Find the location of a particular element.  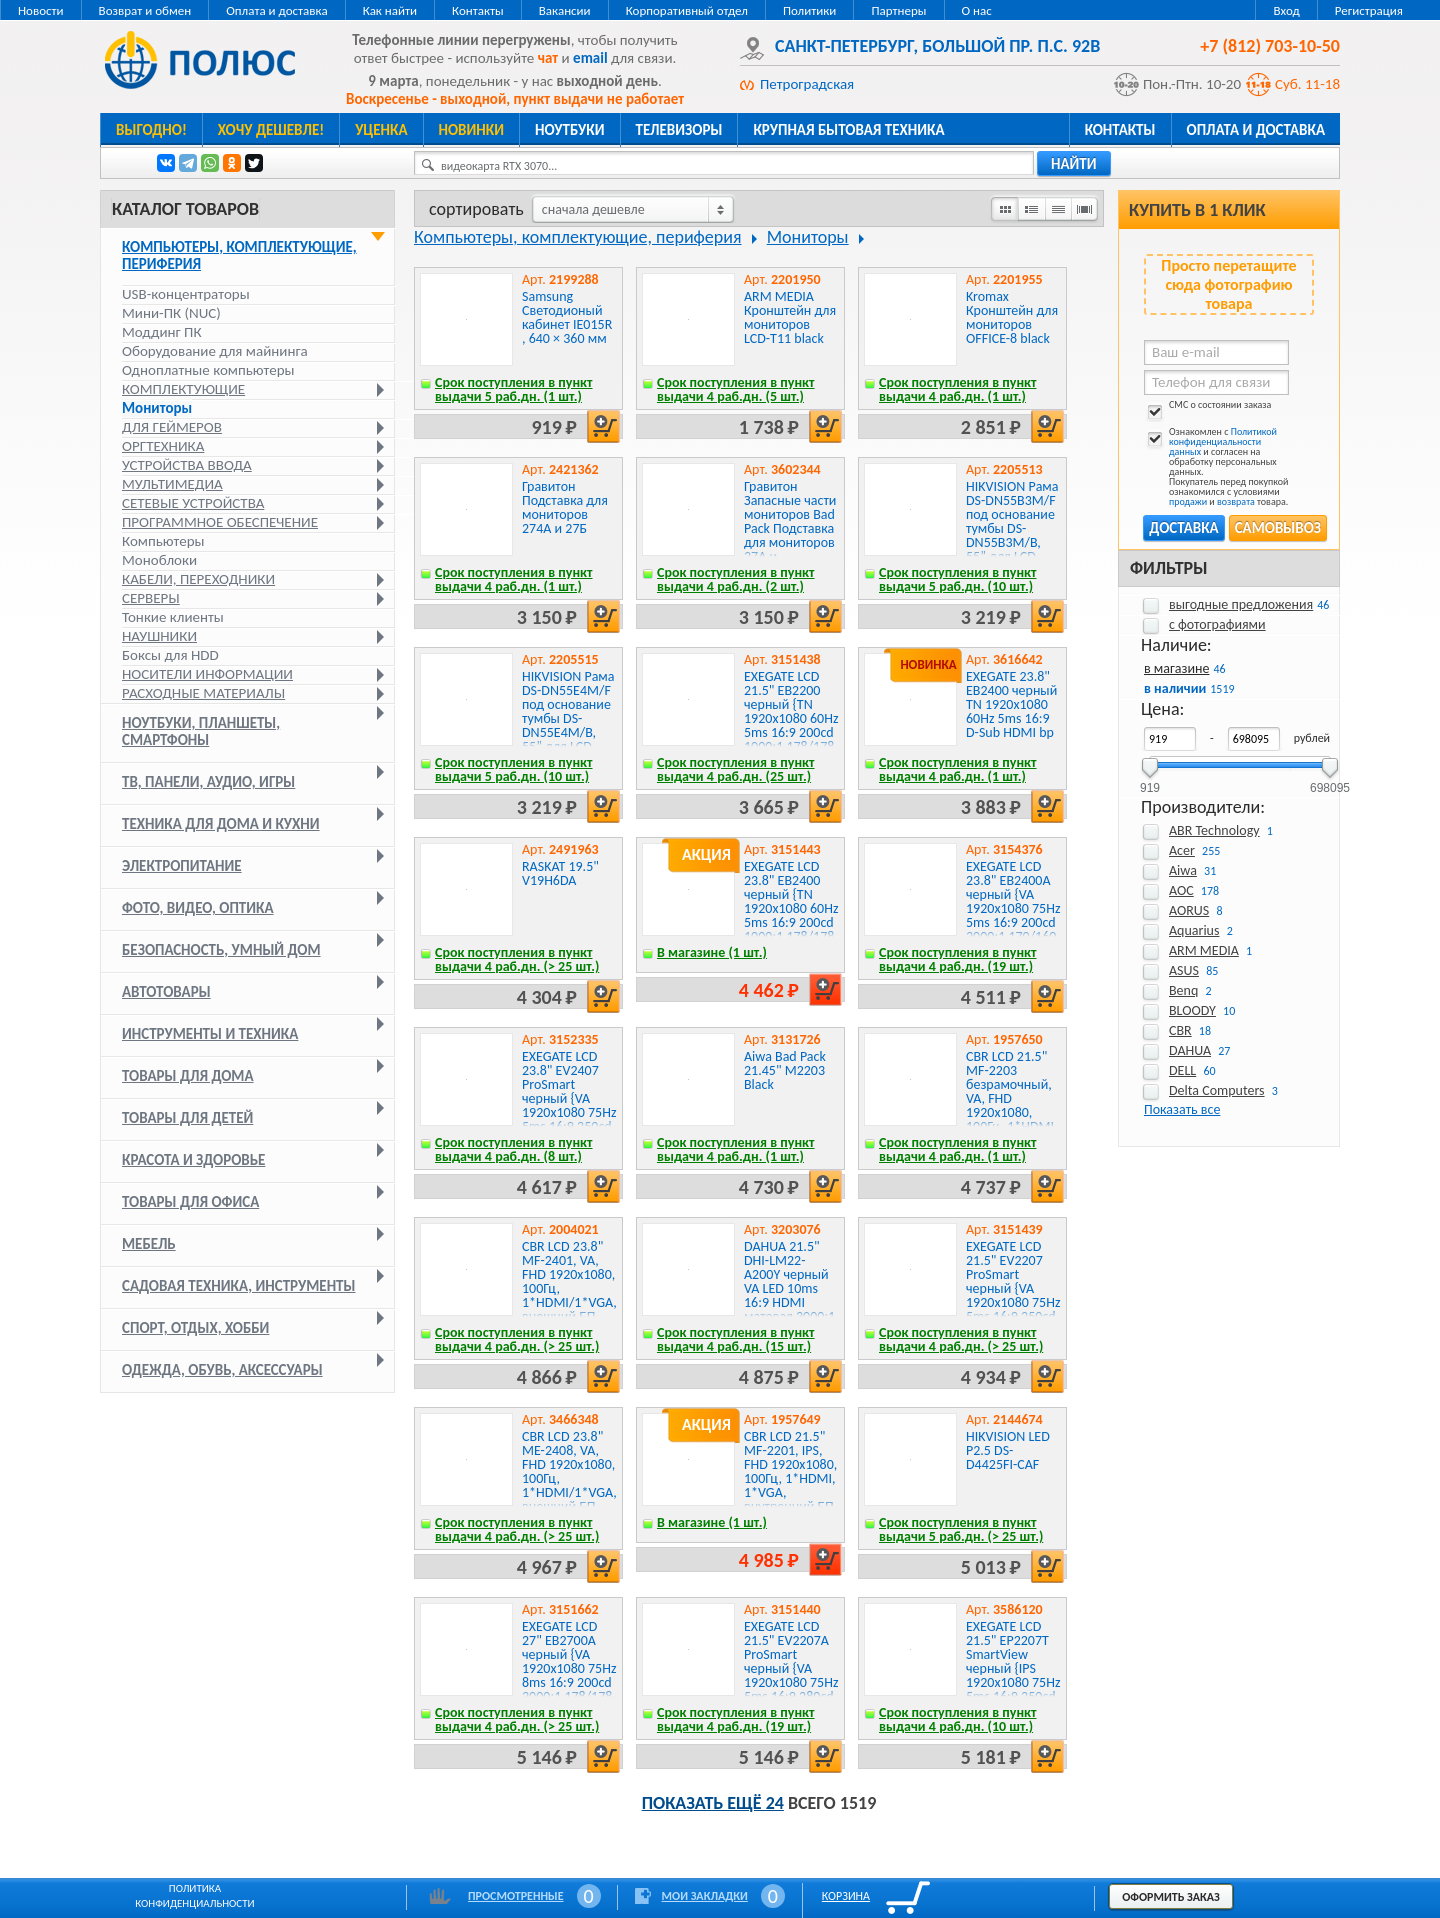

Мебель is located at coordinates (149, 1244).